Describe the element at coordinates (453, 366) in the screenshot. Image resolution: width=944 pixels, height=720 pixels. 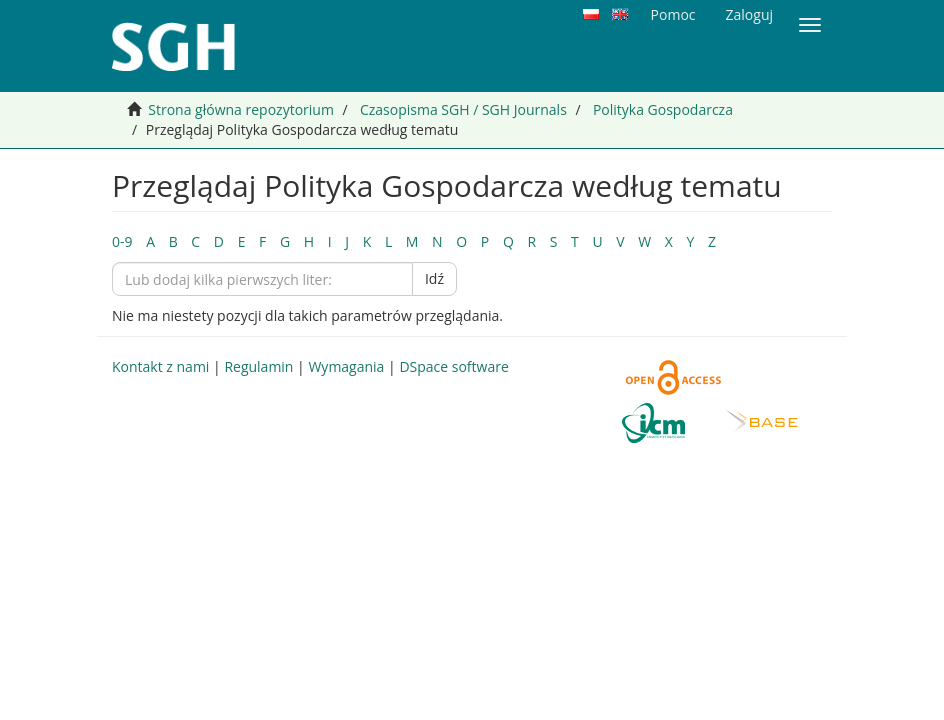
I see `DSpace software` at that location.